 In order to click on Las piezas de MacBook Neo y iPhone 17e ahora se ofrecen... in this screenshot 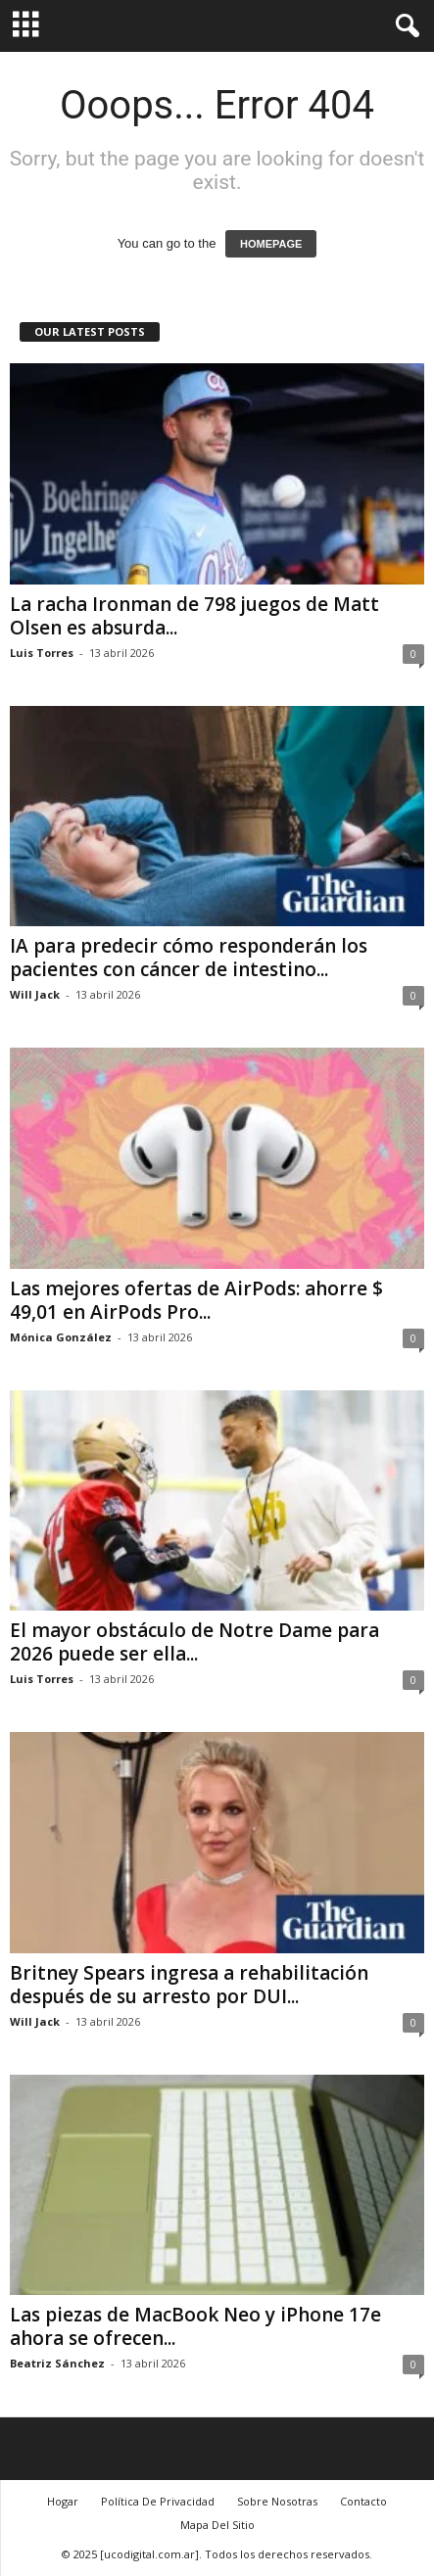, I will do `click(195, 2326)`.